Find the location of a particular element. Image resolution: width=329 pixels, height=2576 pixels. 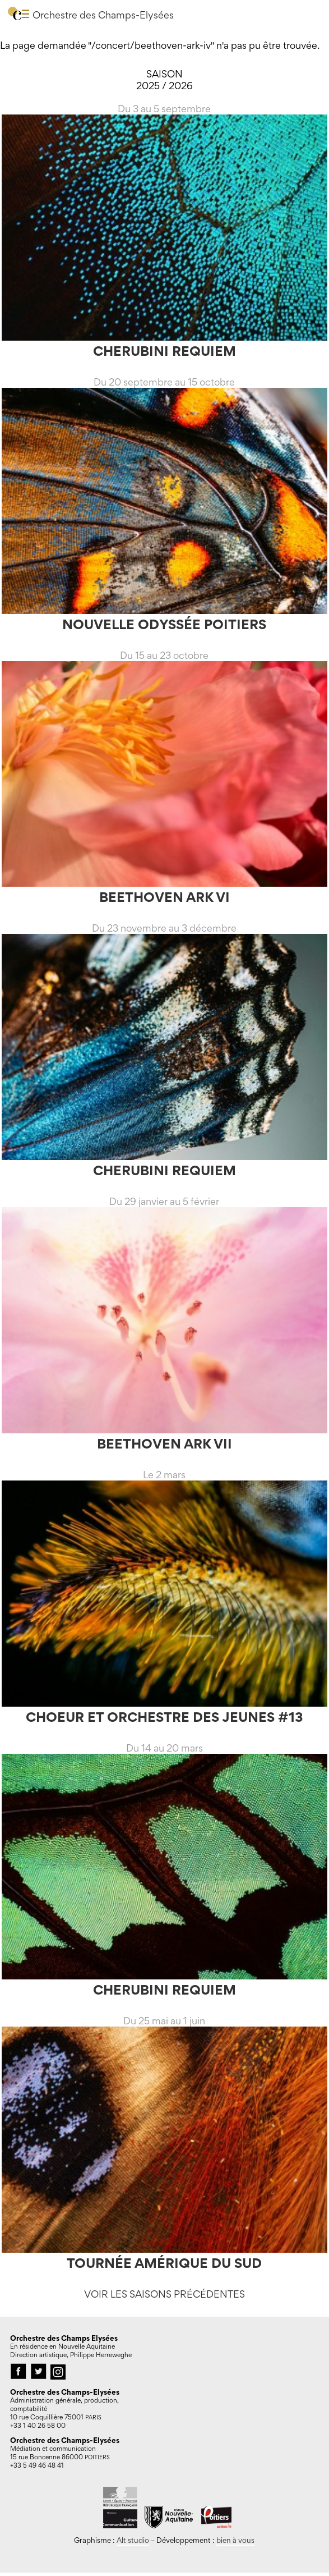

Orchestre des Champs-Elysées is located at coordinates (103, 15).